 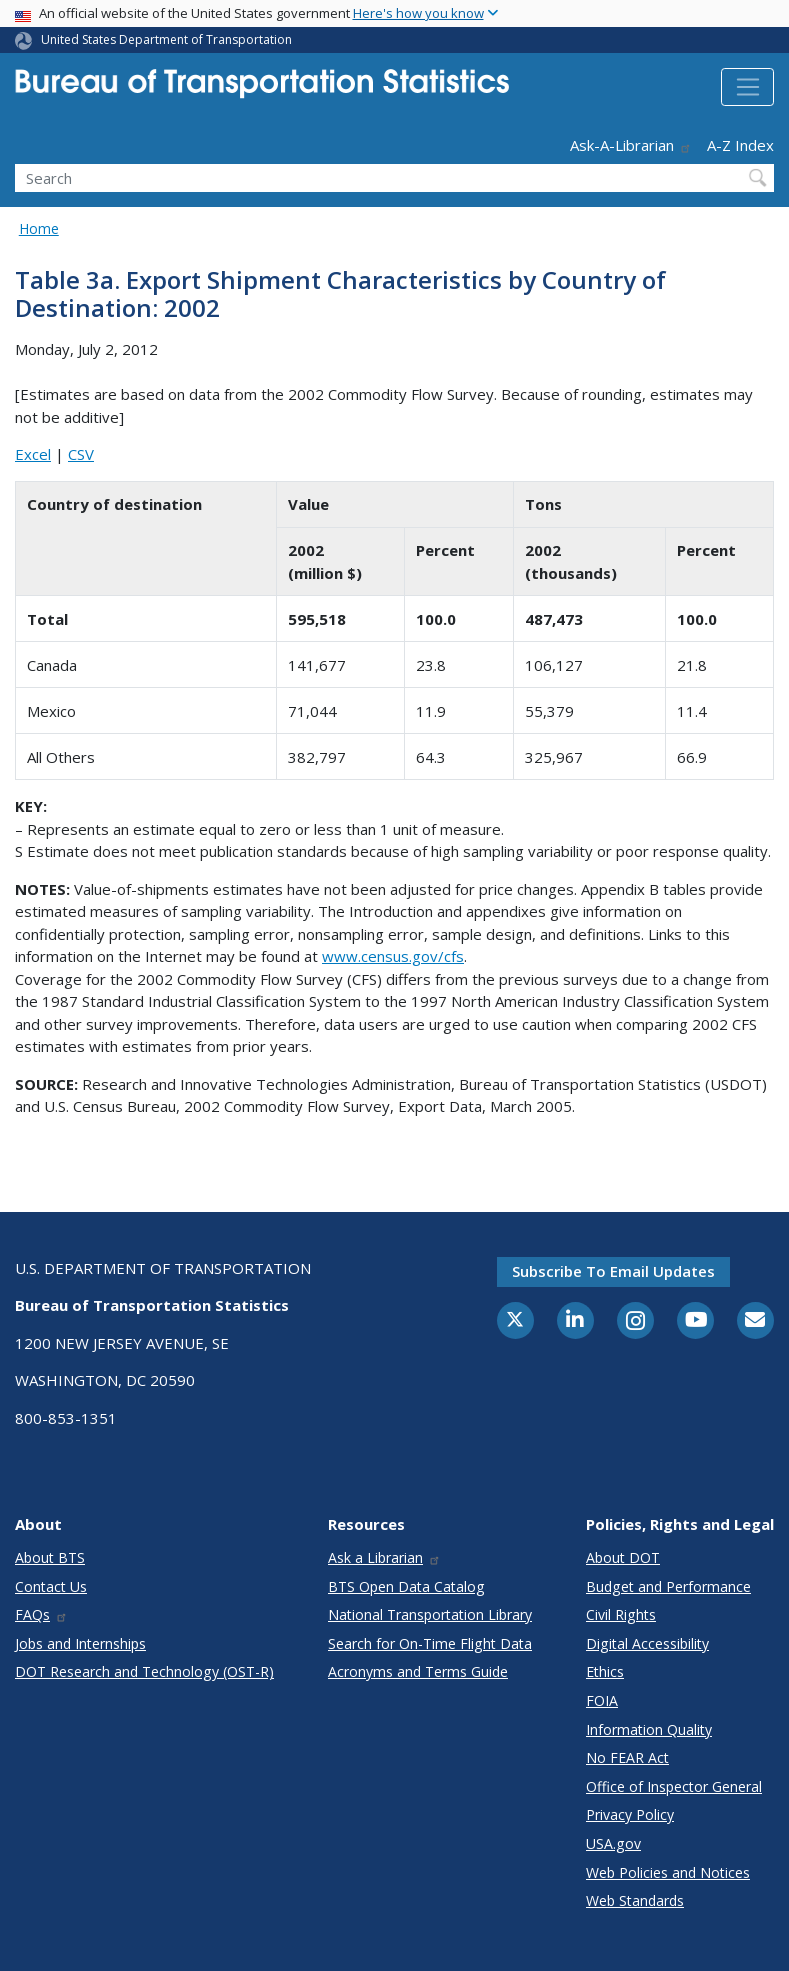 I want to click on Jobs and Internships, so click(x=80, y=1643).